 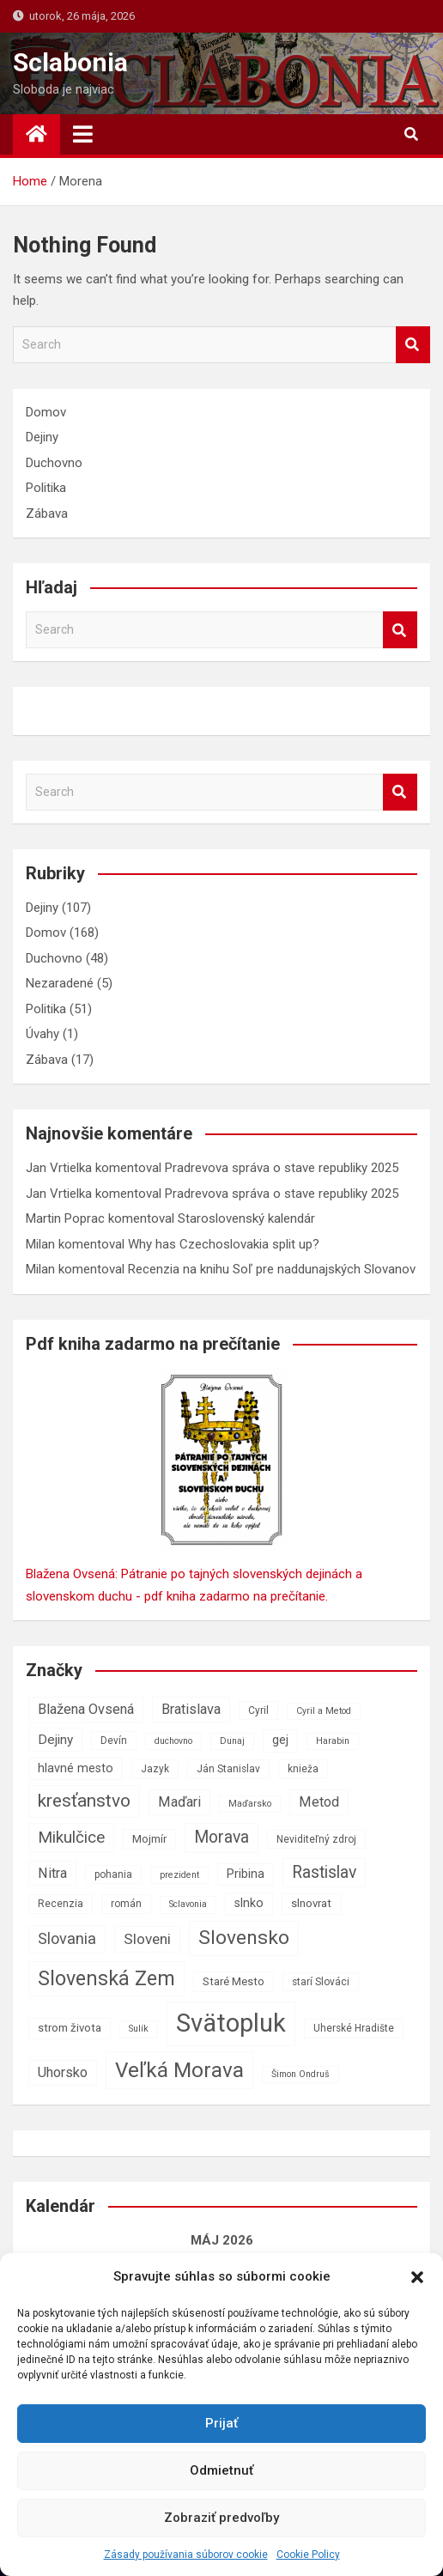 I want to click on Slovenská Zem [Slovenská Zem (22 položiek)], so click(x=106, y=1978).